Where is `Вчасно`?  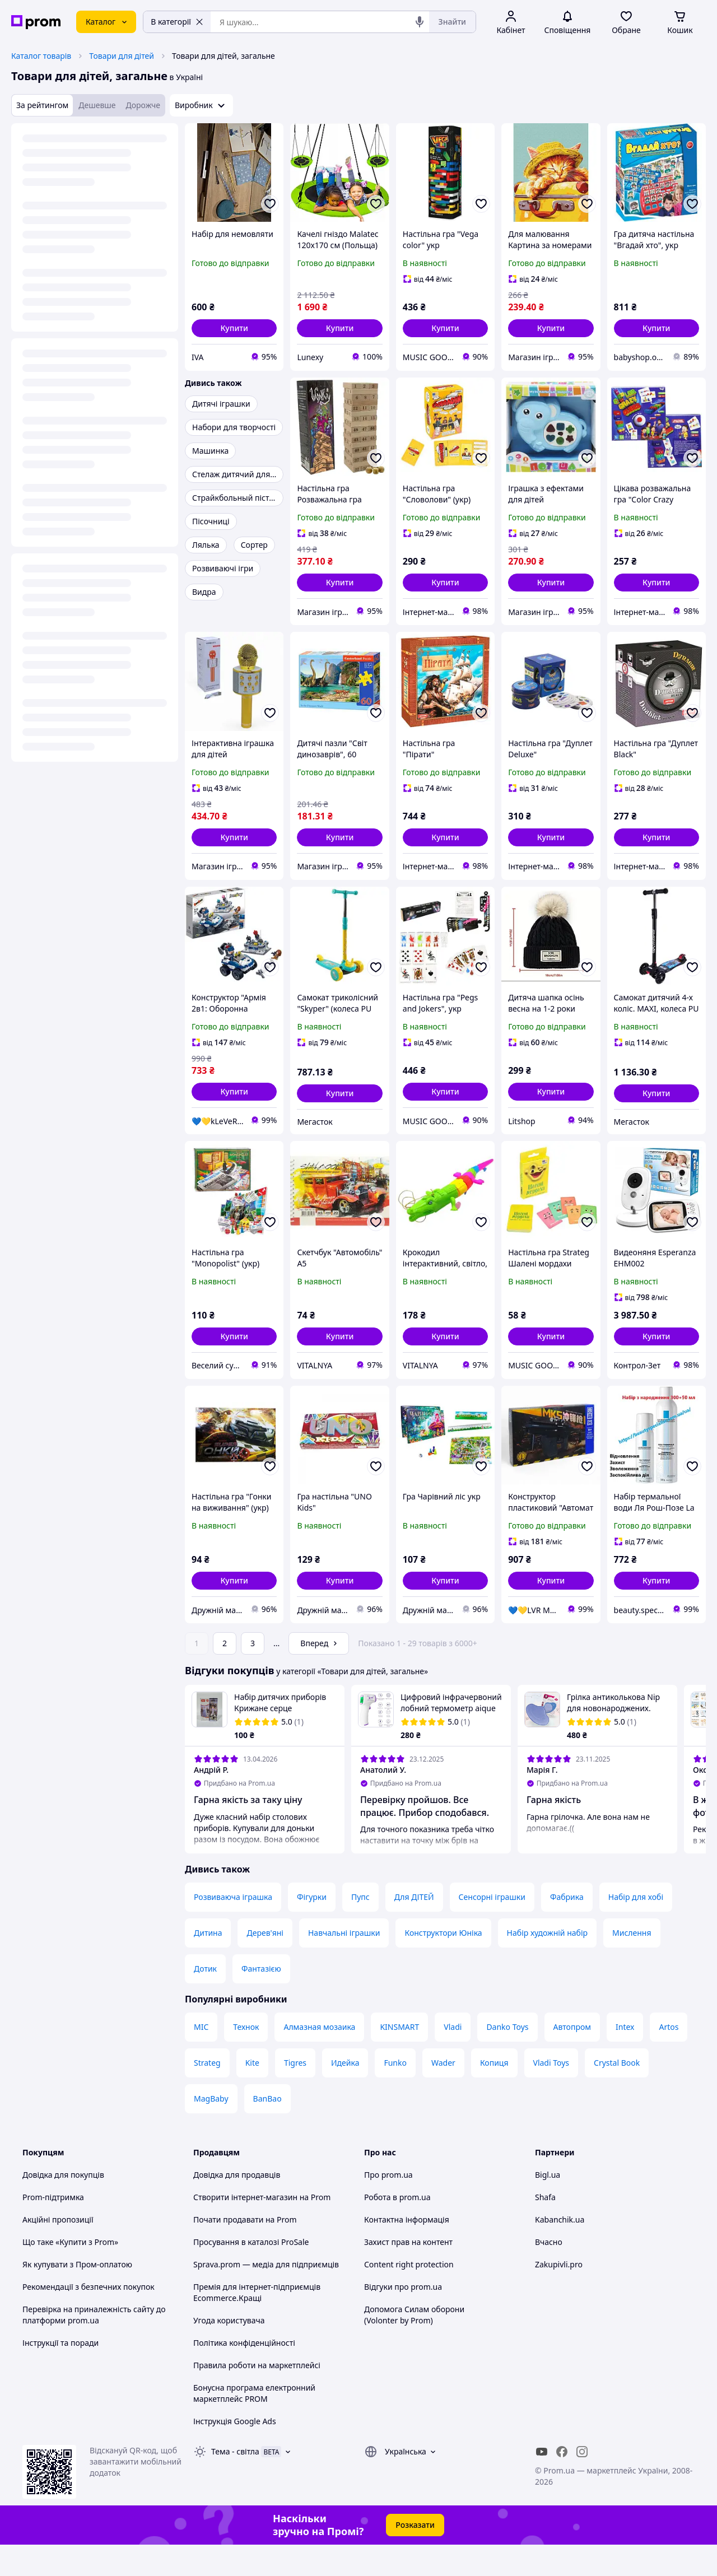 Вчасно is located at coordinates (548, 2273).